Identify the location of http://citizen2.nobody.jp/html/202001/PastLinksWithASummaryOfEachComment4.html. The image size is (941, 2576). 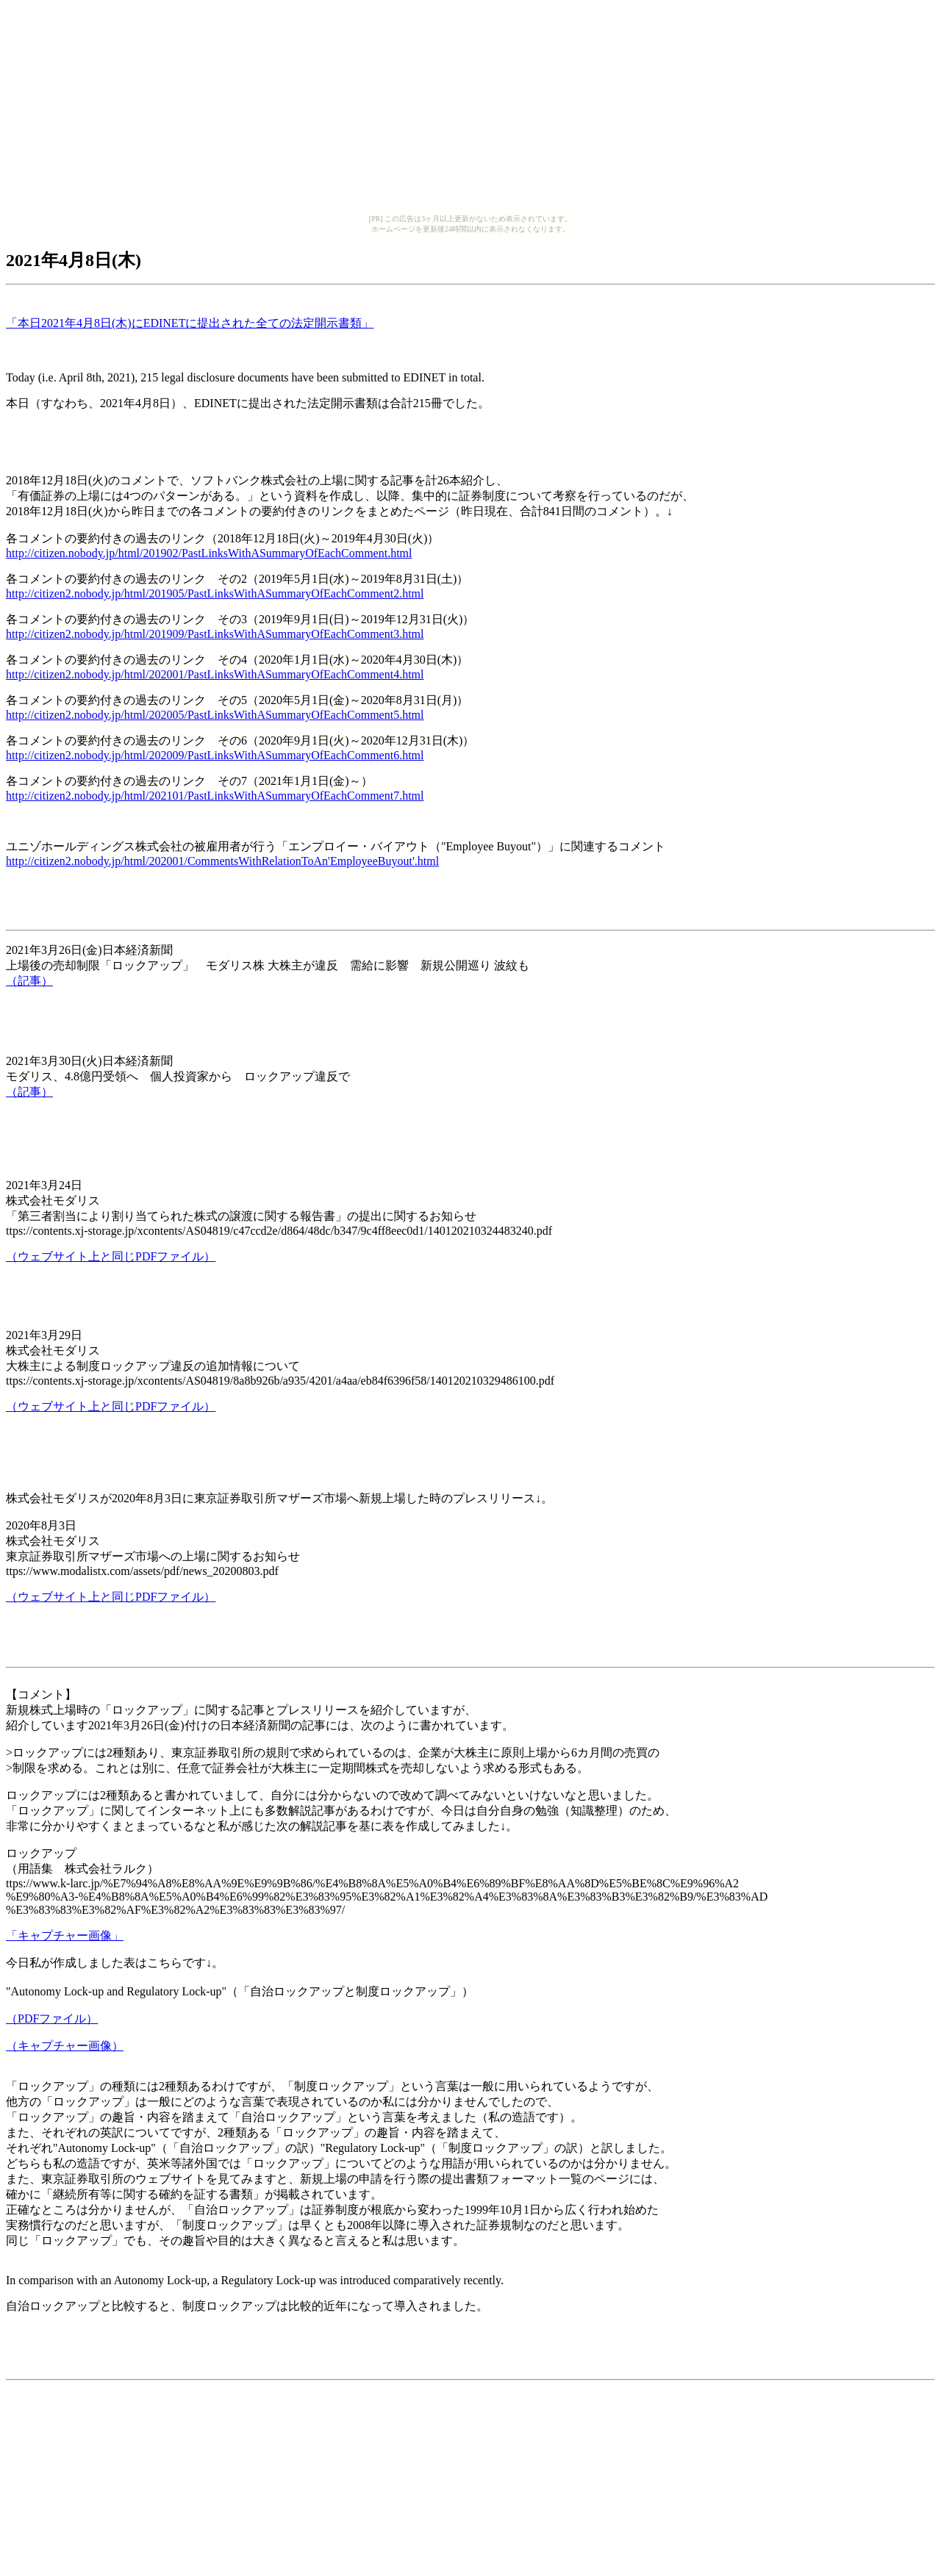
(215, 674).